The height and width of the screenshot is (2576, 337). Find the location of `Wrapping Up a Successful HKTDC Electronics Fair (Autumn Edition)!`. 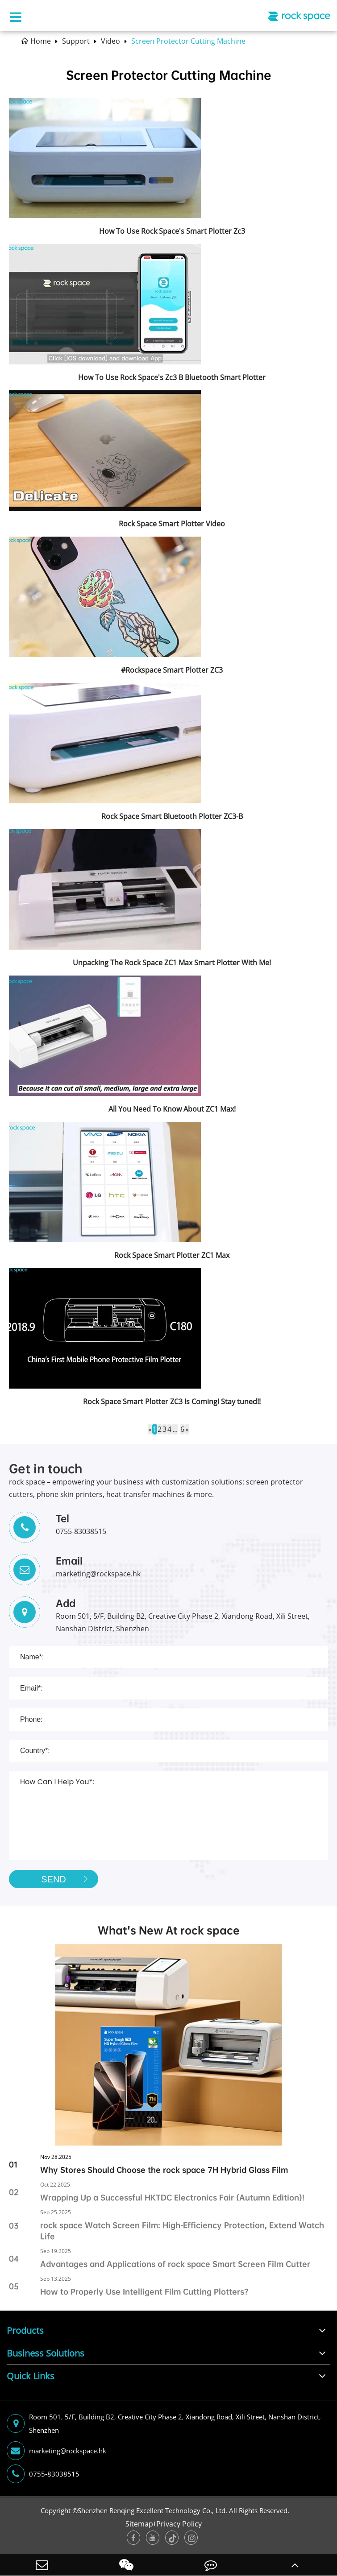

Wrapping Up a Successful HKTDC Electronics Fair (Autumn Edition)! is located at coordinates (172, 2197).